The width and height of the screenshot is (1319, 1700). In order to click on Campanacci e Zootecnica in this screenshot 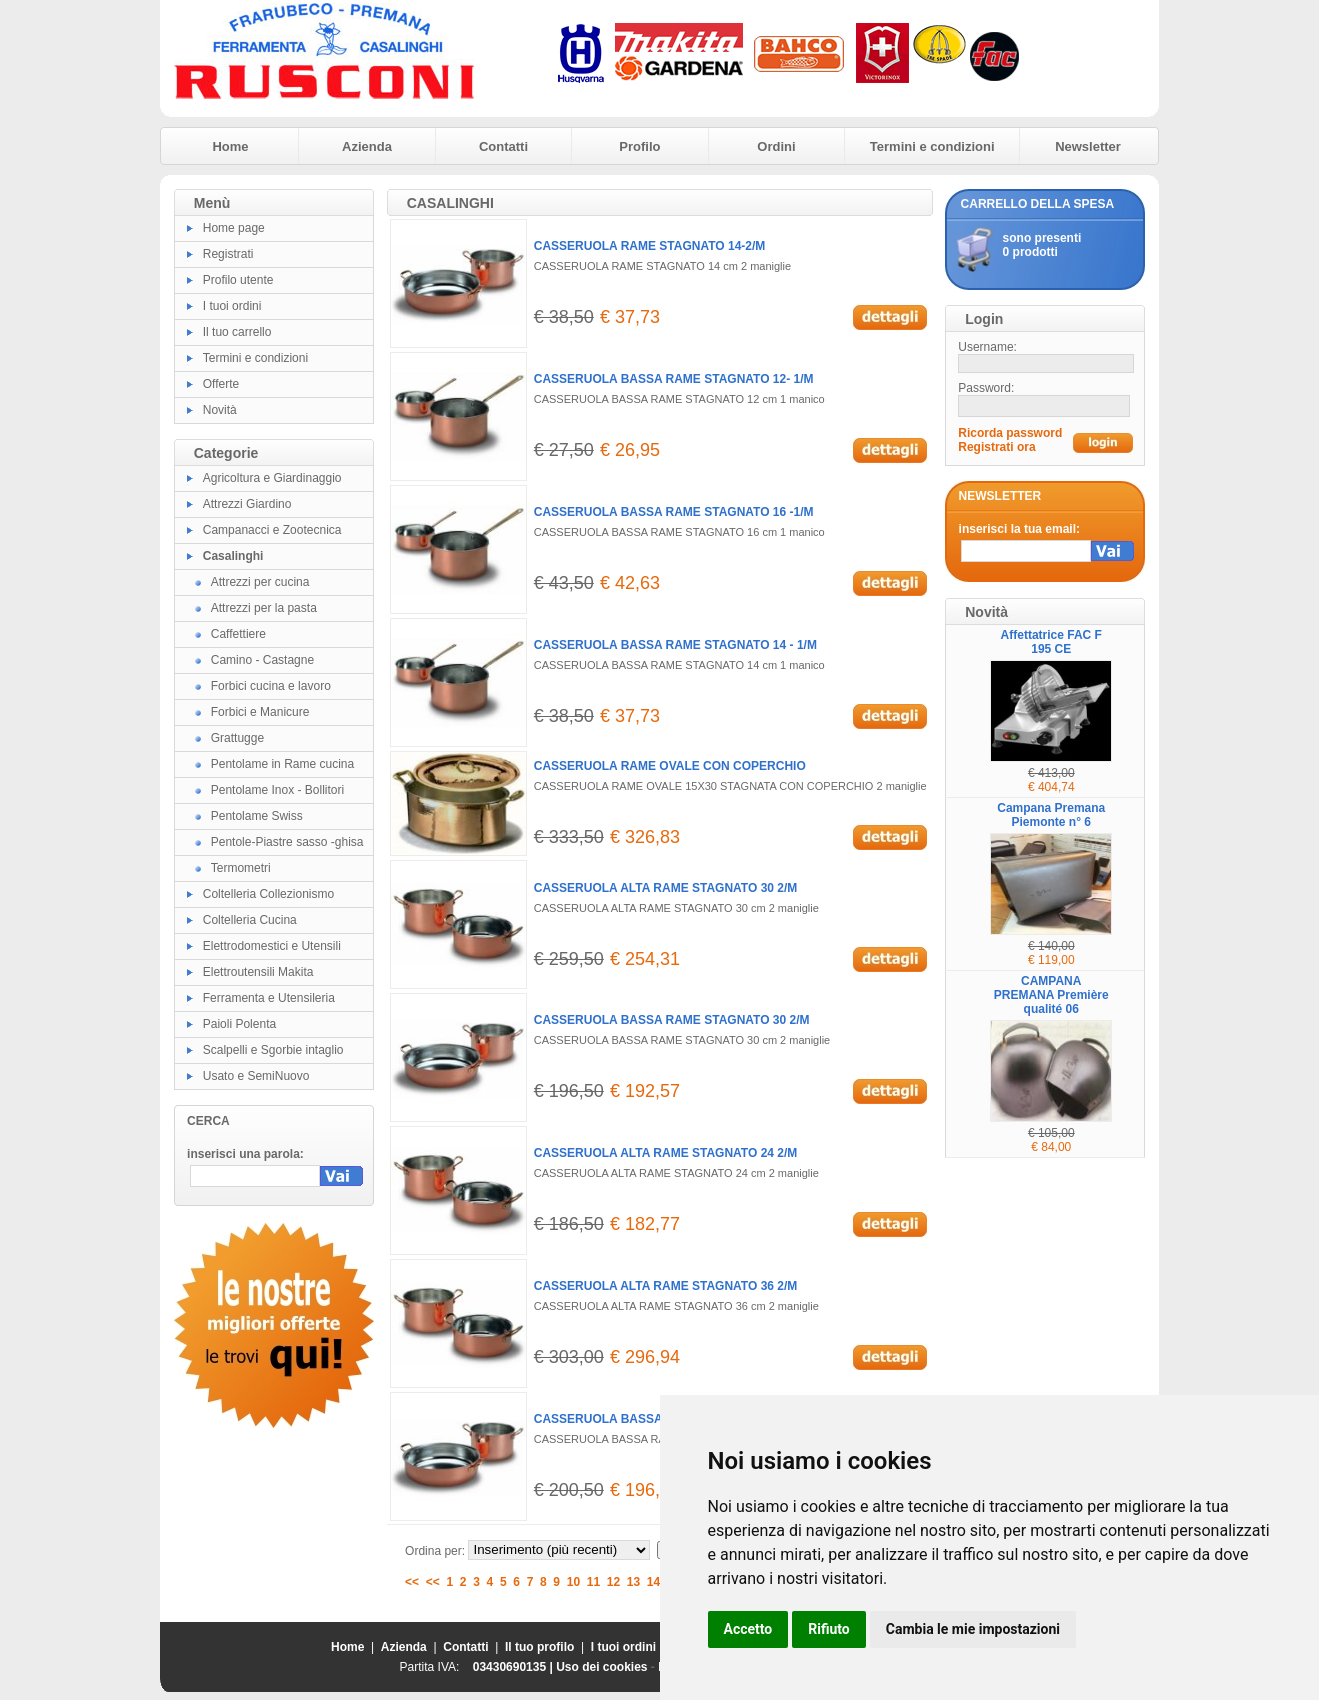, I will do `click(272, 530)`.